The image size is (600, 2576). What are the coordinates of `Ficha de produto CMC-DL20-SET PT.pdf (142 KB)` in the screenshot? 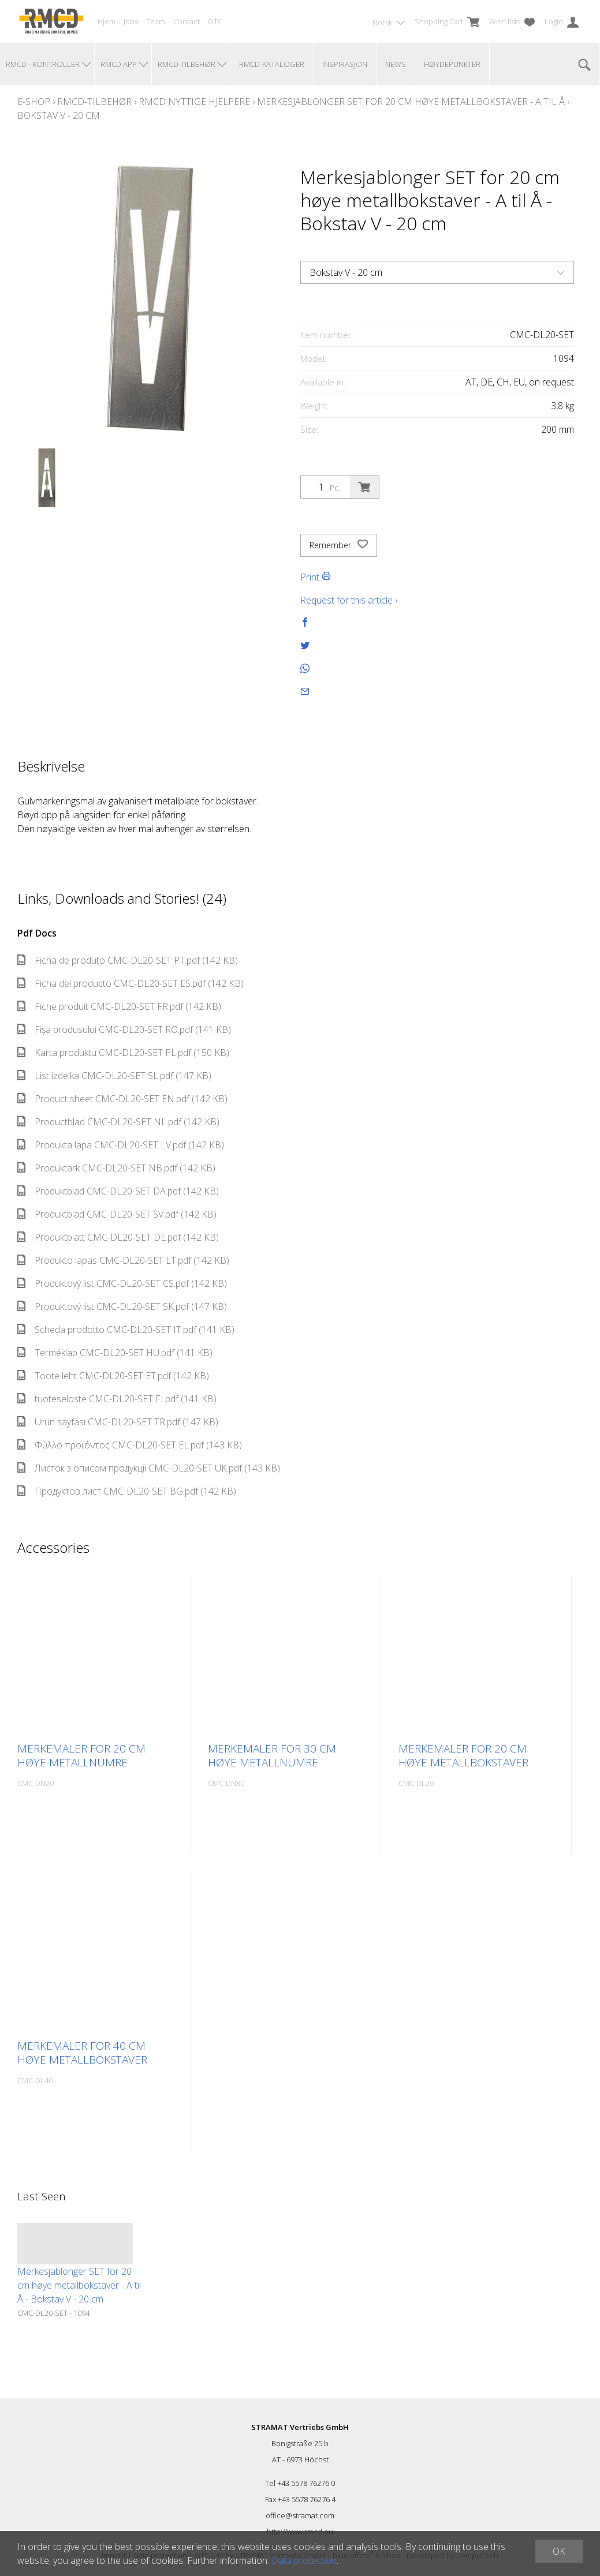 It's located at (127, 960).